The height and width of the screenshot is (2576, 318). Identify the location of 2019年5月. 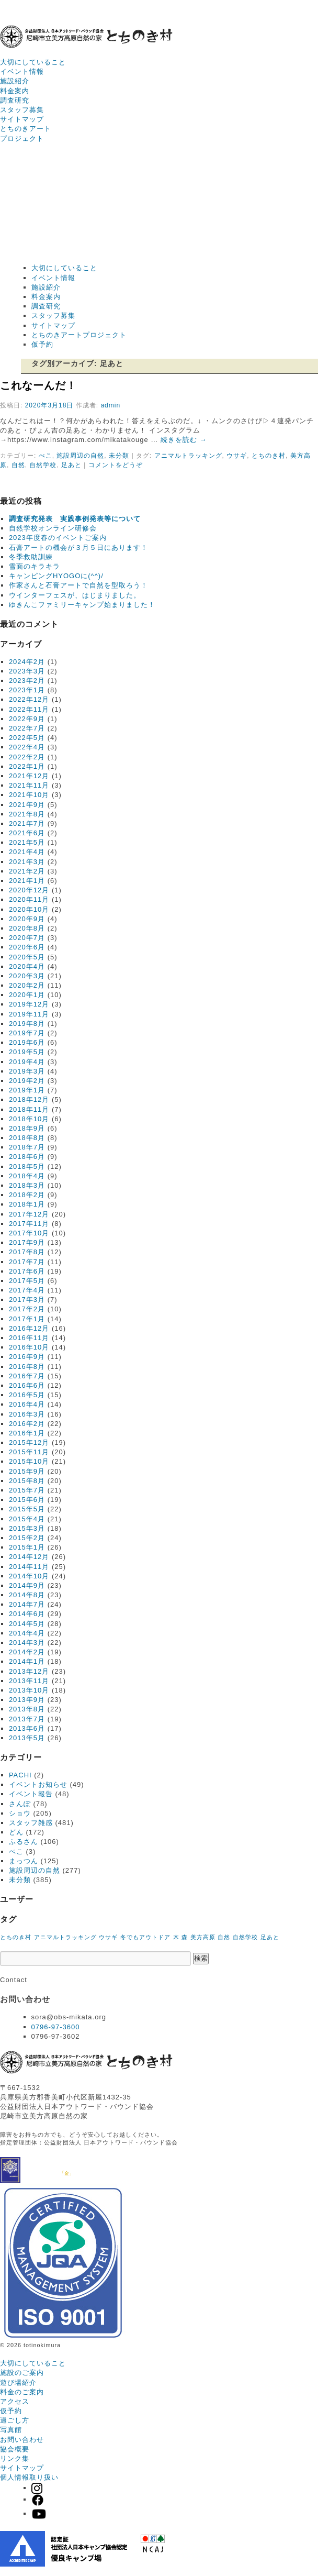
(27, 1052).